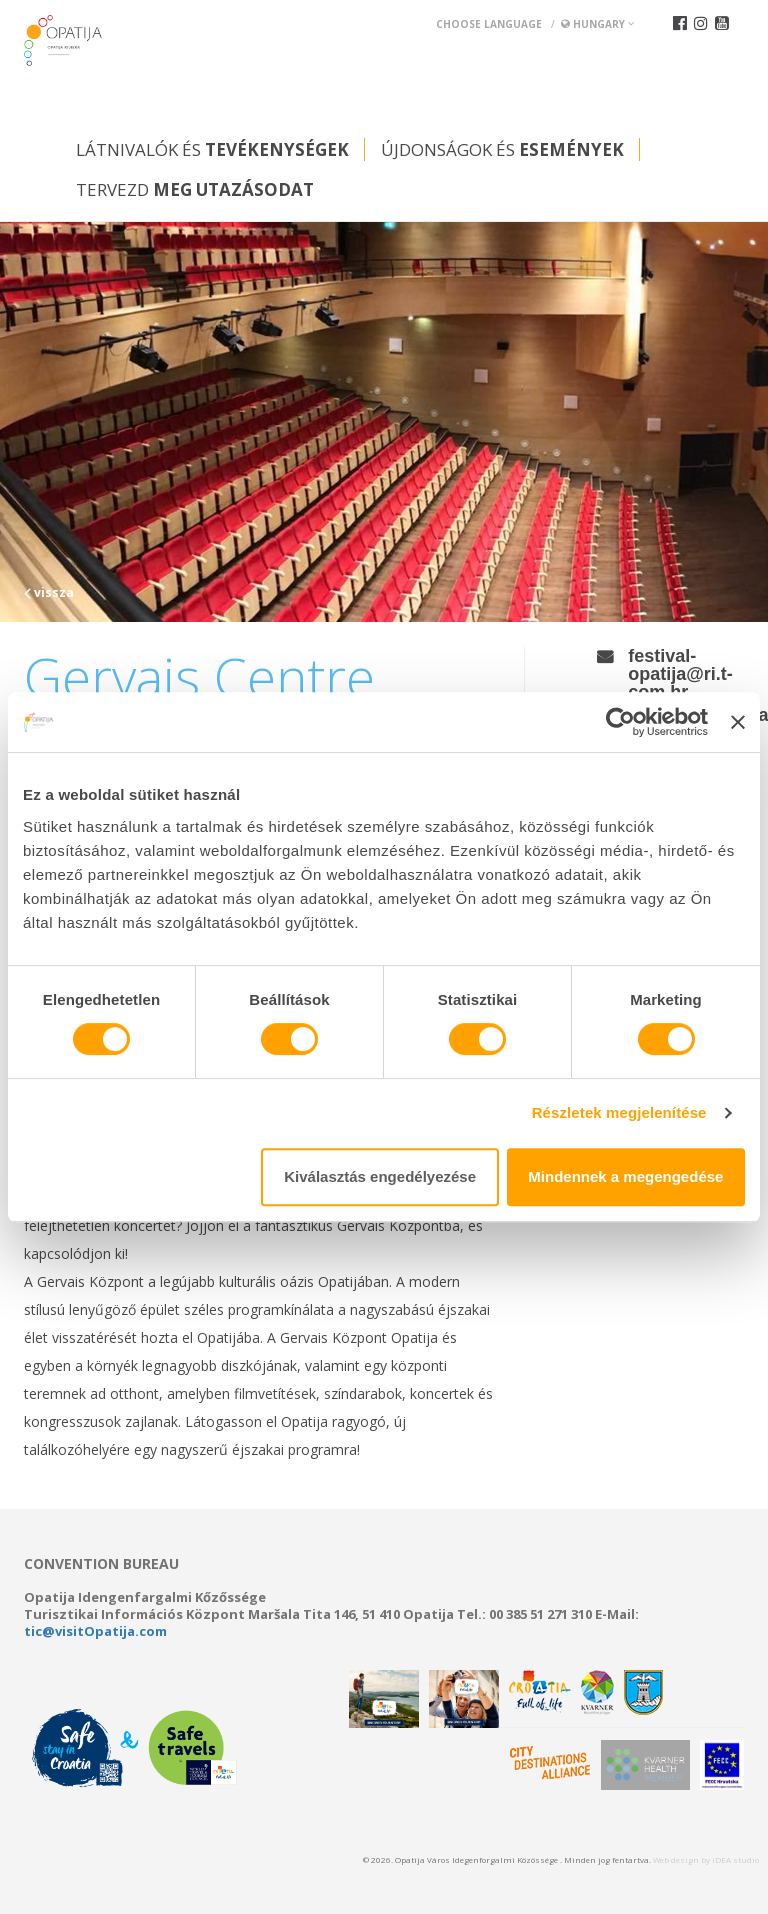  Describe the element at coordinates (101, 1564) in the screenshot. I see `Convention bureau` at that location.